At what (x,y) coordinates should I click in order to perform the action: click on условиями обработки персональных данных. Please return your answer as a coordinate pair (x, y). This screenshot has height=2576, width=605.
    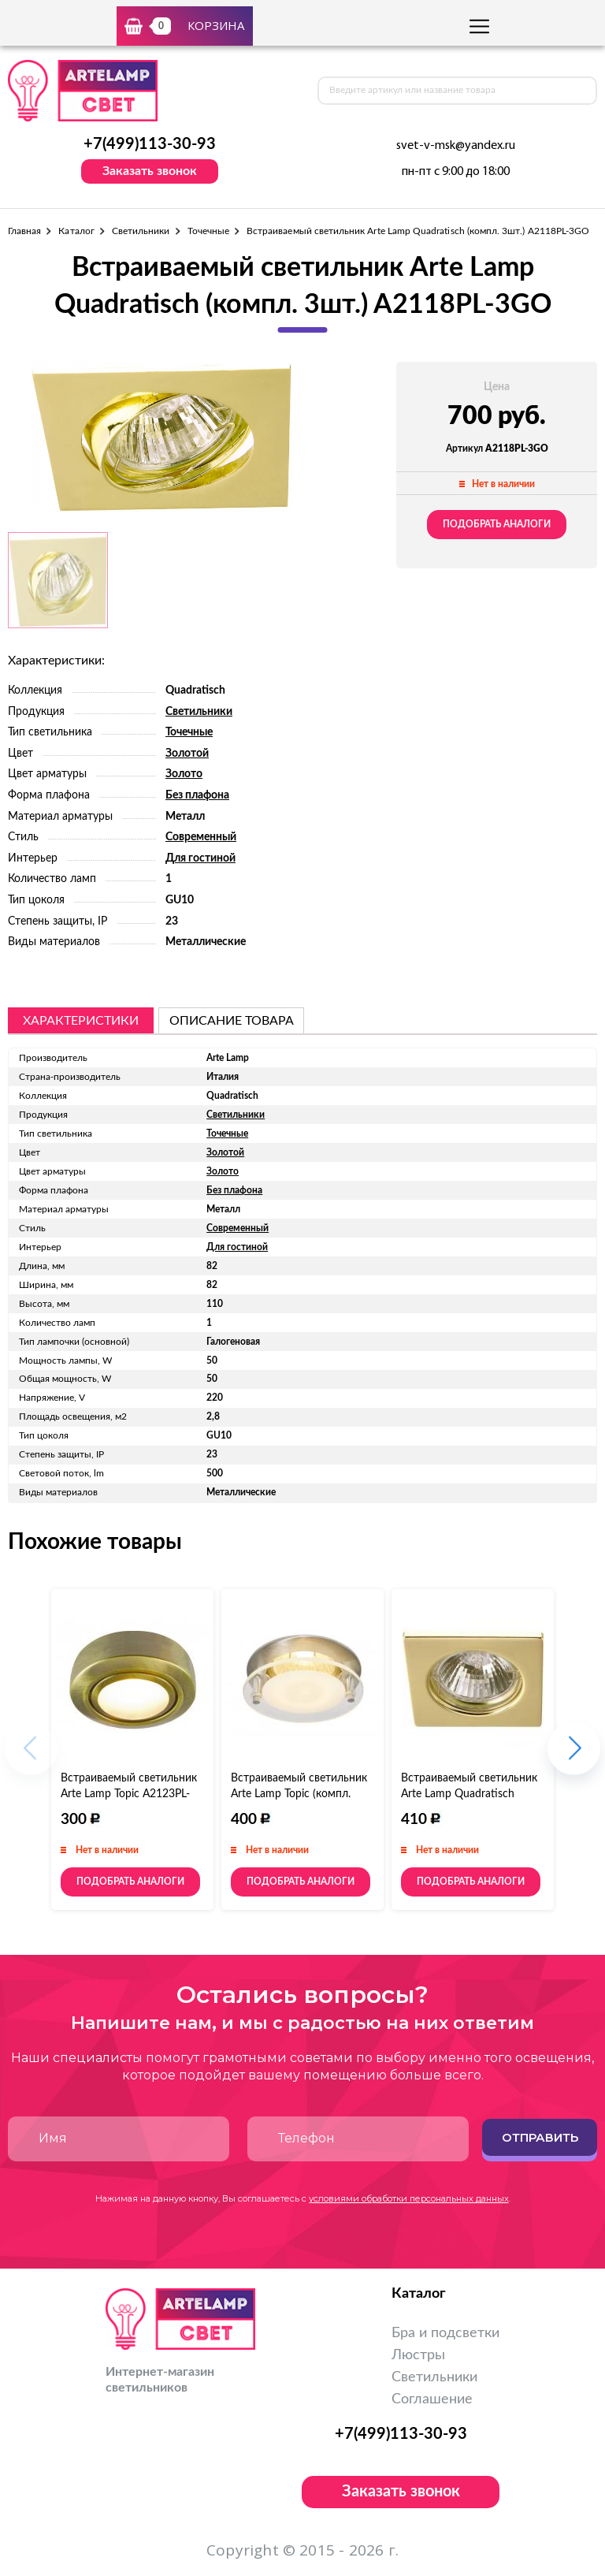
    Looking at the image, I should click on (409, 2198).